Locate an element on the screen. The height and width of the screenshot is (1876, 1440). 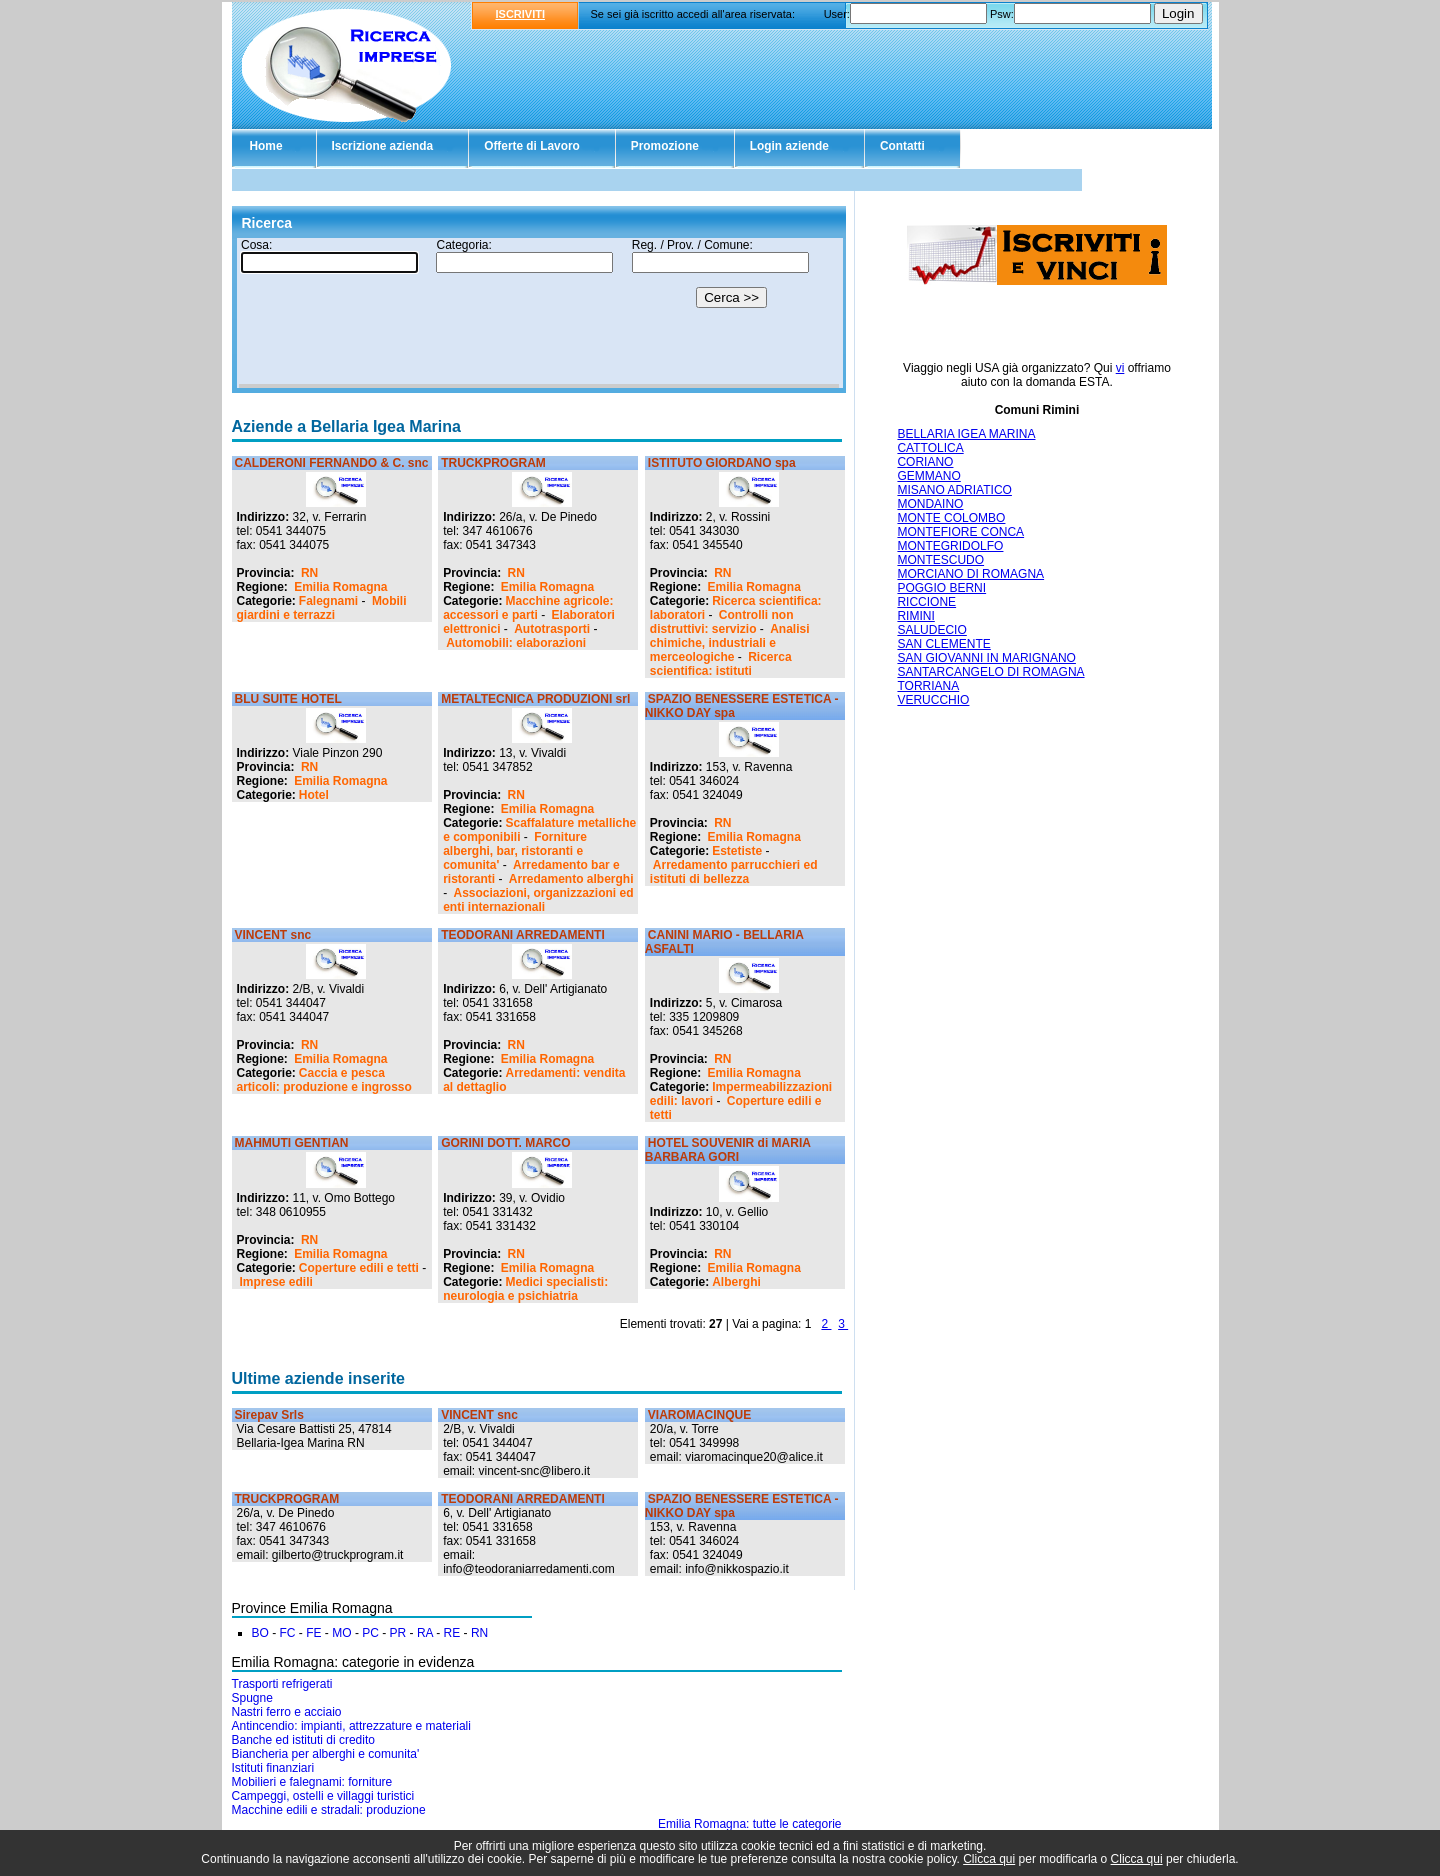
ISTITUTO GIORDANO spa is located at coordinates (722, 463).